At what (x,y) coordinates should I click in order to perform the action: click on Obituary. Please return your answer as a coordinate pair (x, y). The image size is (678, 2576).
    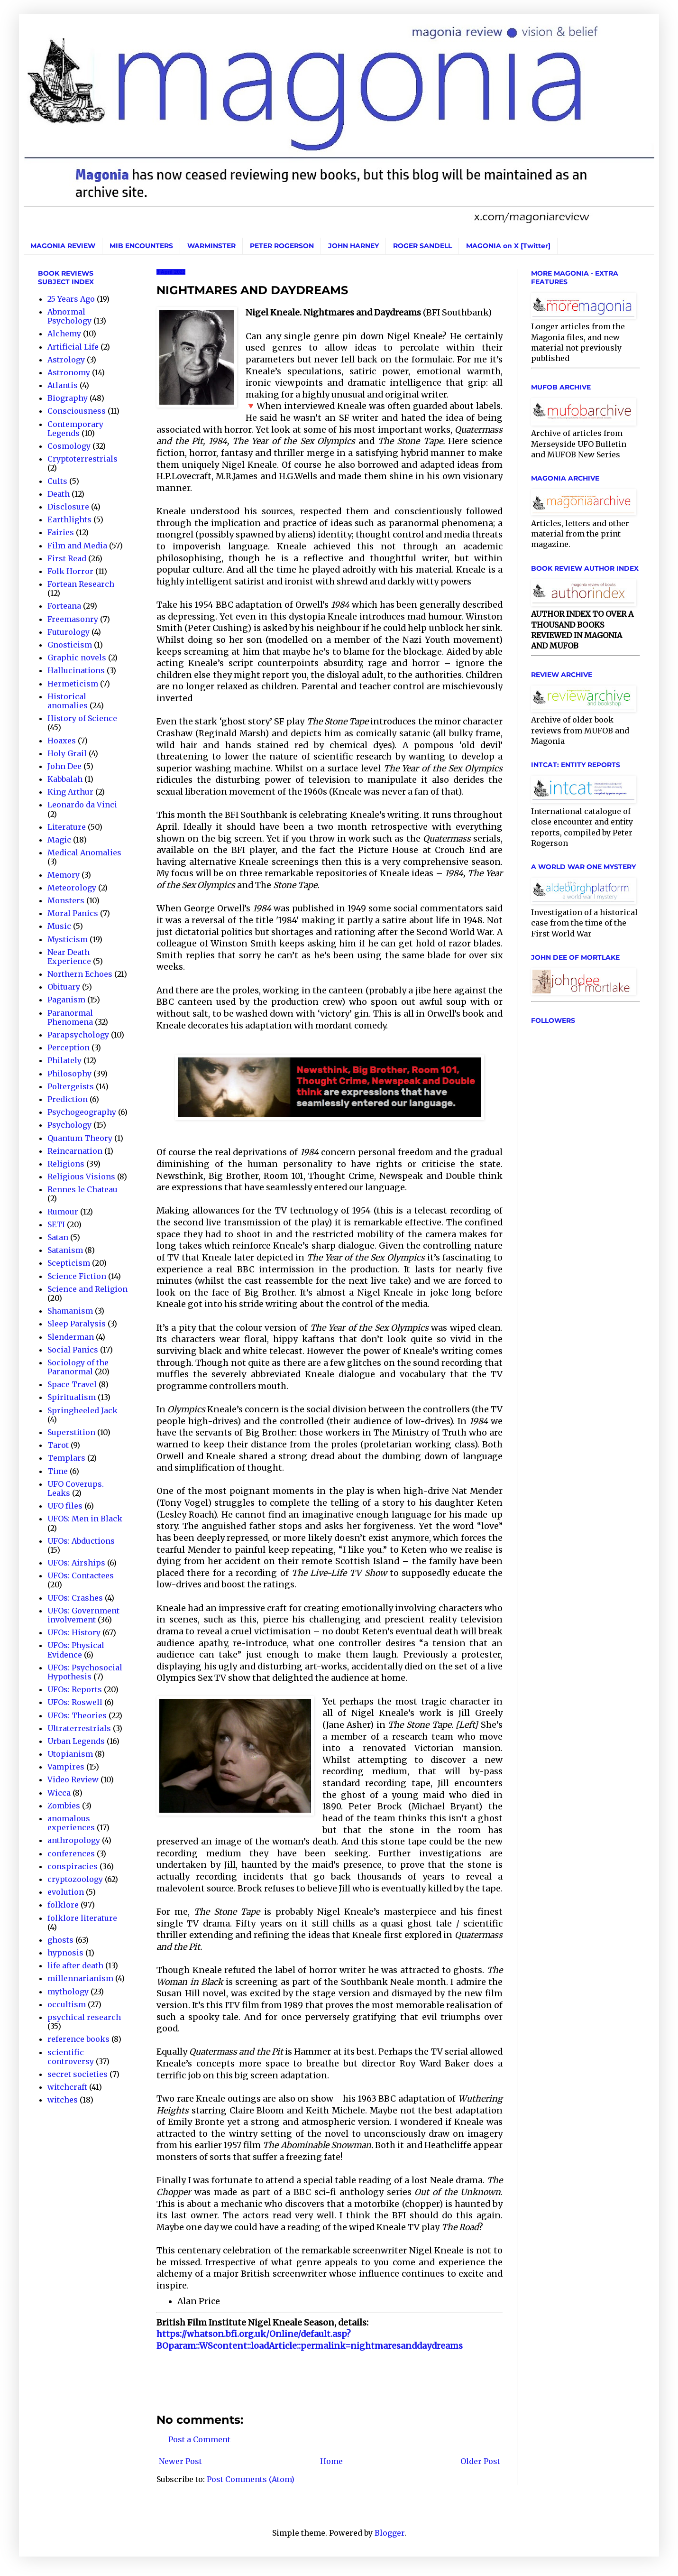
    Looking at the image, I should click on (63, 986).